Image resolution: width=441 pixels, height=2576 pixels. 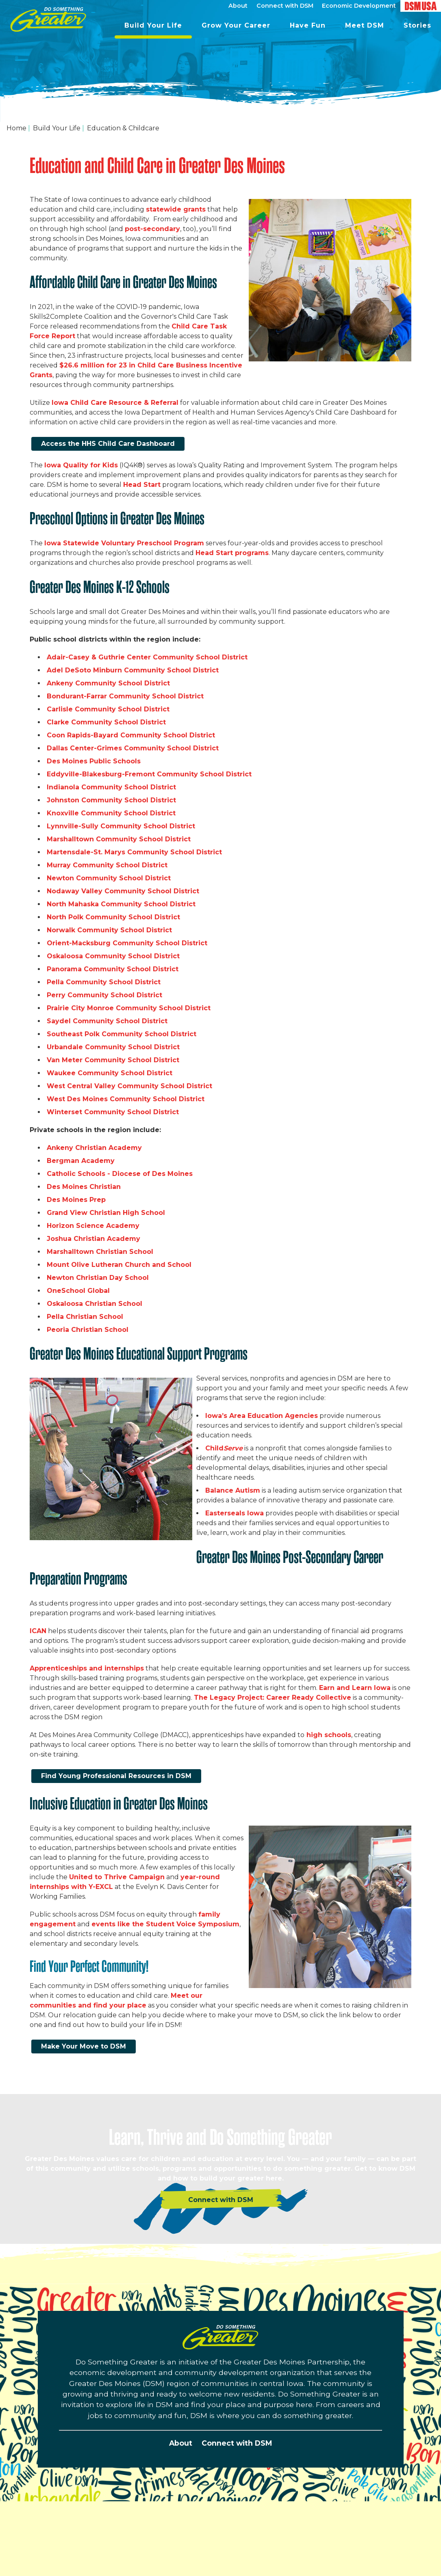 I want to click on Connect with DSM, so click(x=237, y=2443).